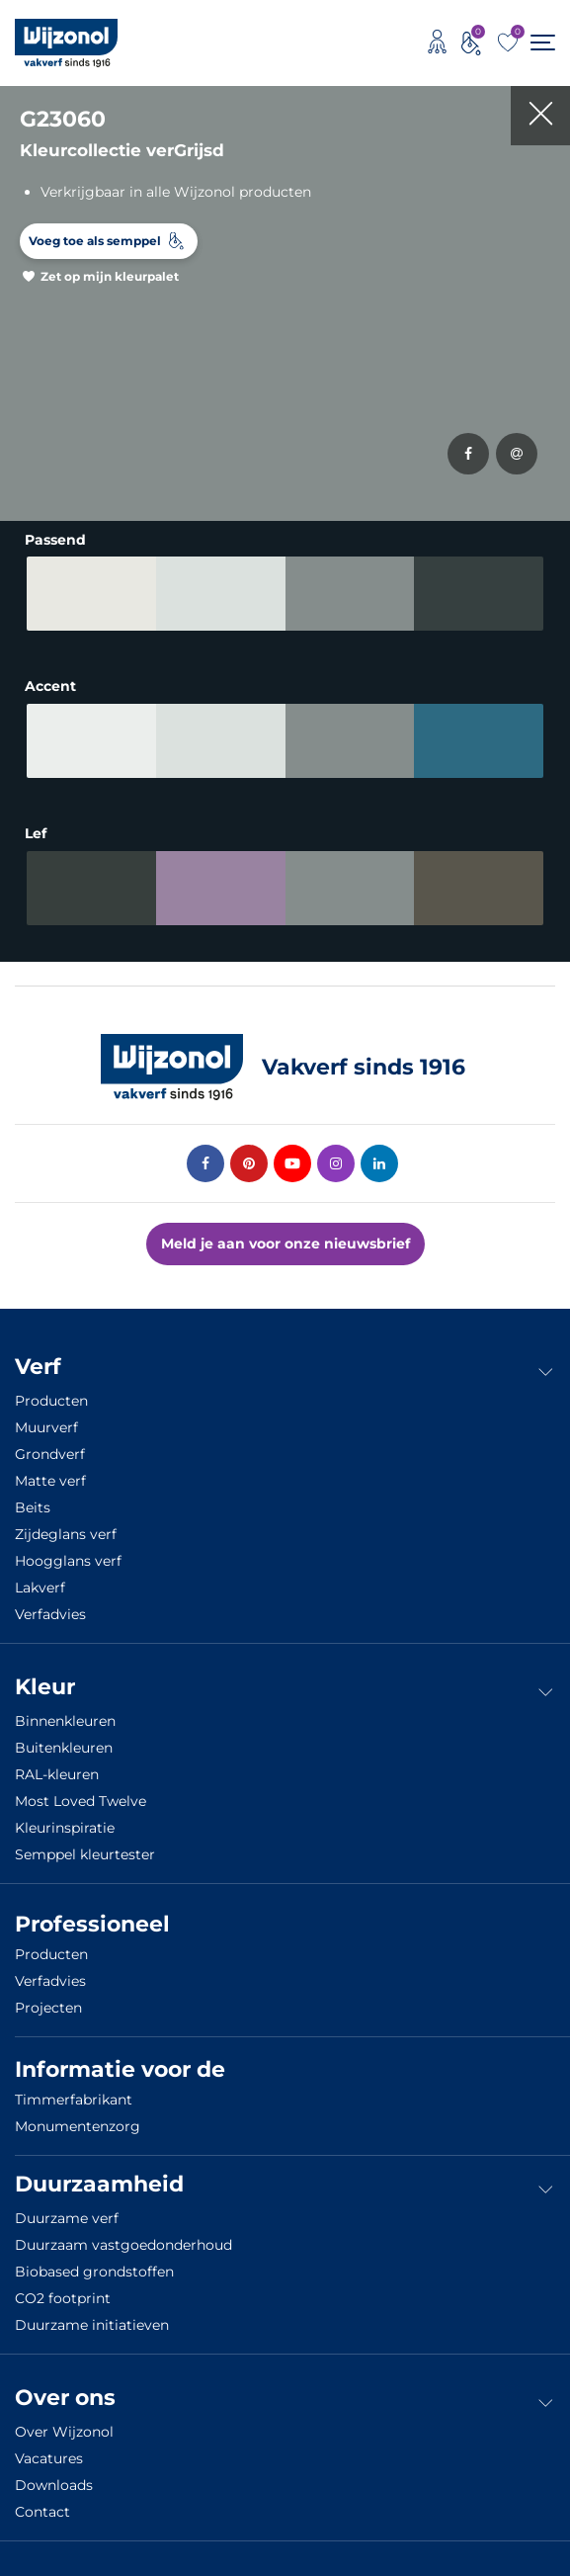 The image size is (570, 2576). I want to click on Verfadvies, so click(50, 1614).